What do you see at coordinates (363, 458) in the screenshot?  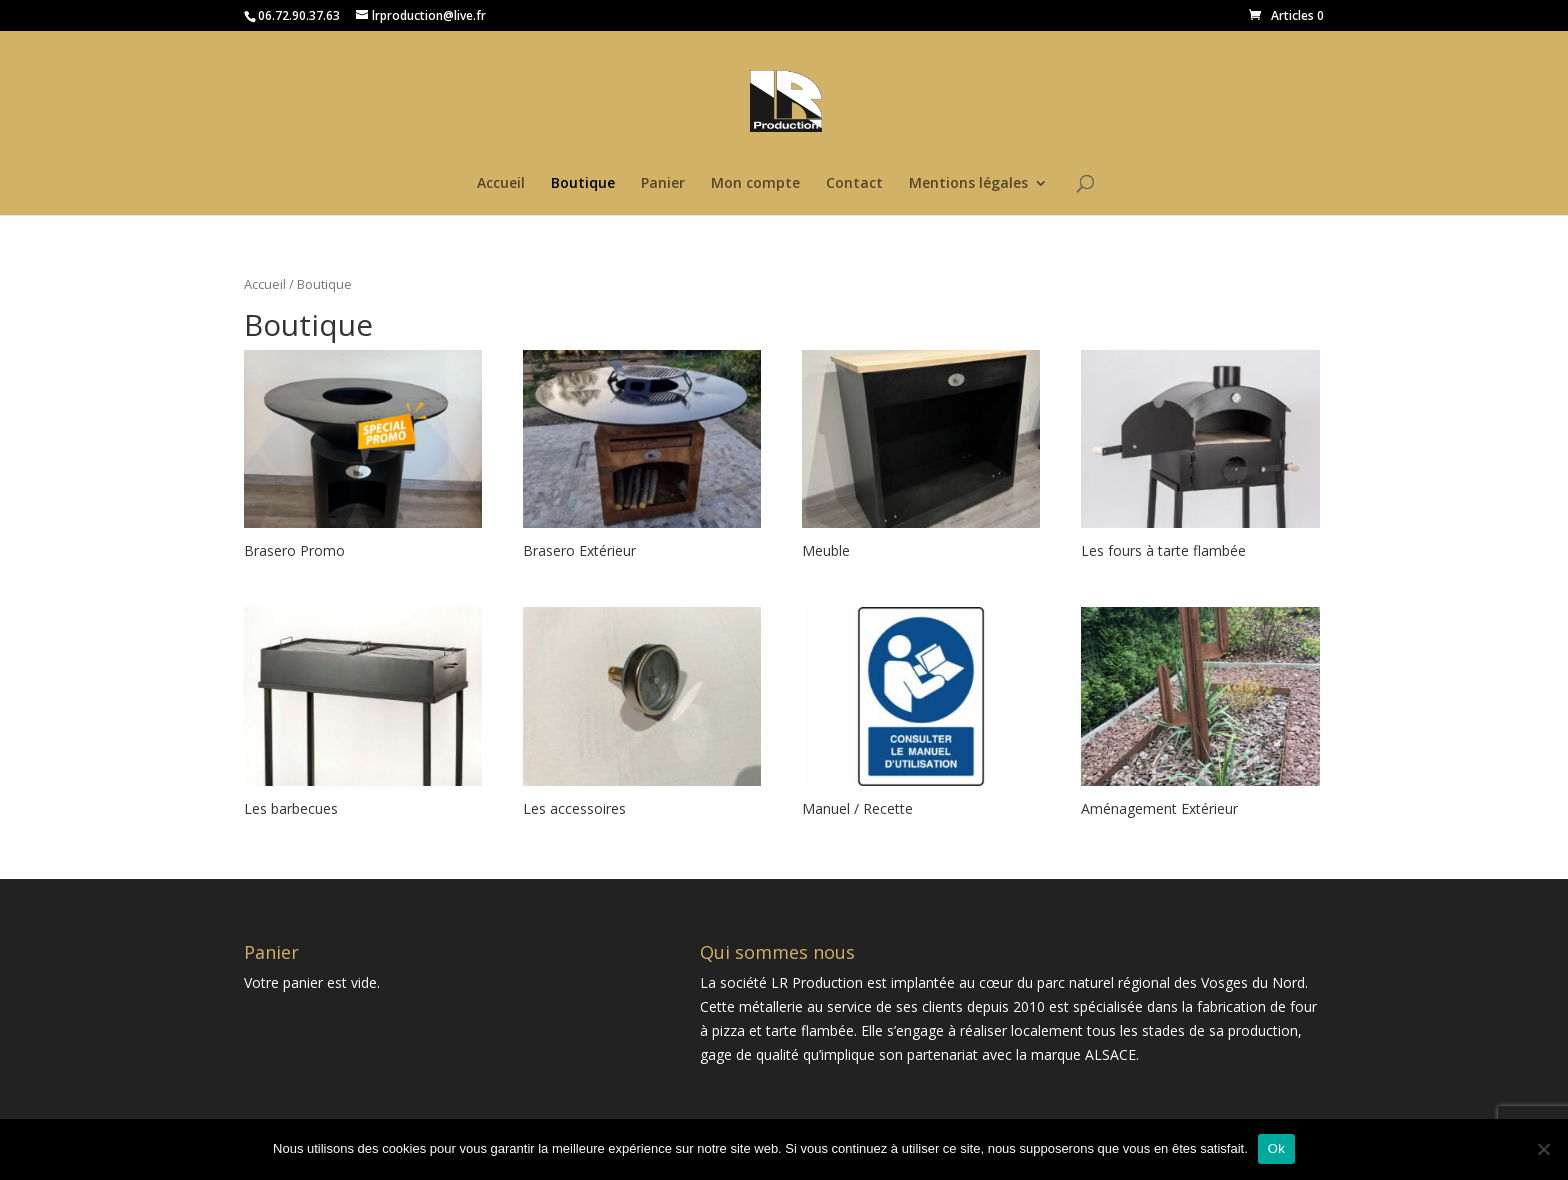 I see `[Accéder à la catégorie de produits Brasero Promo]` at bounding box center [363, 458].